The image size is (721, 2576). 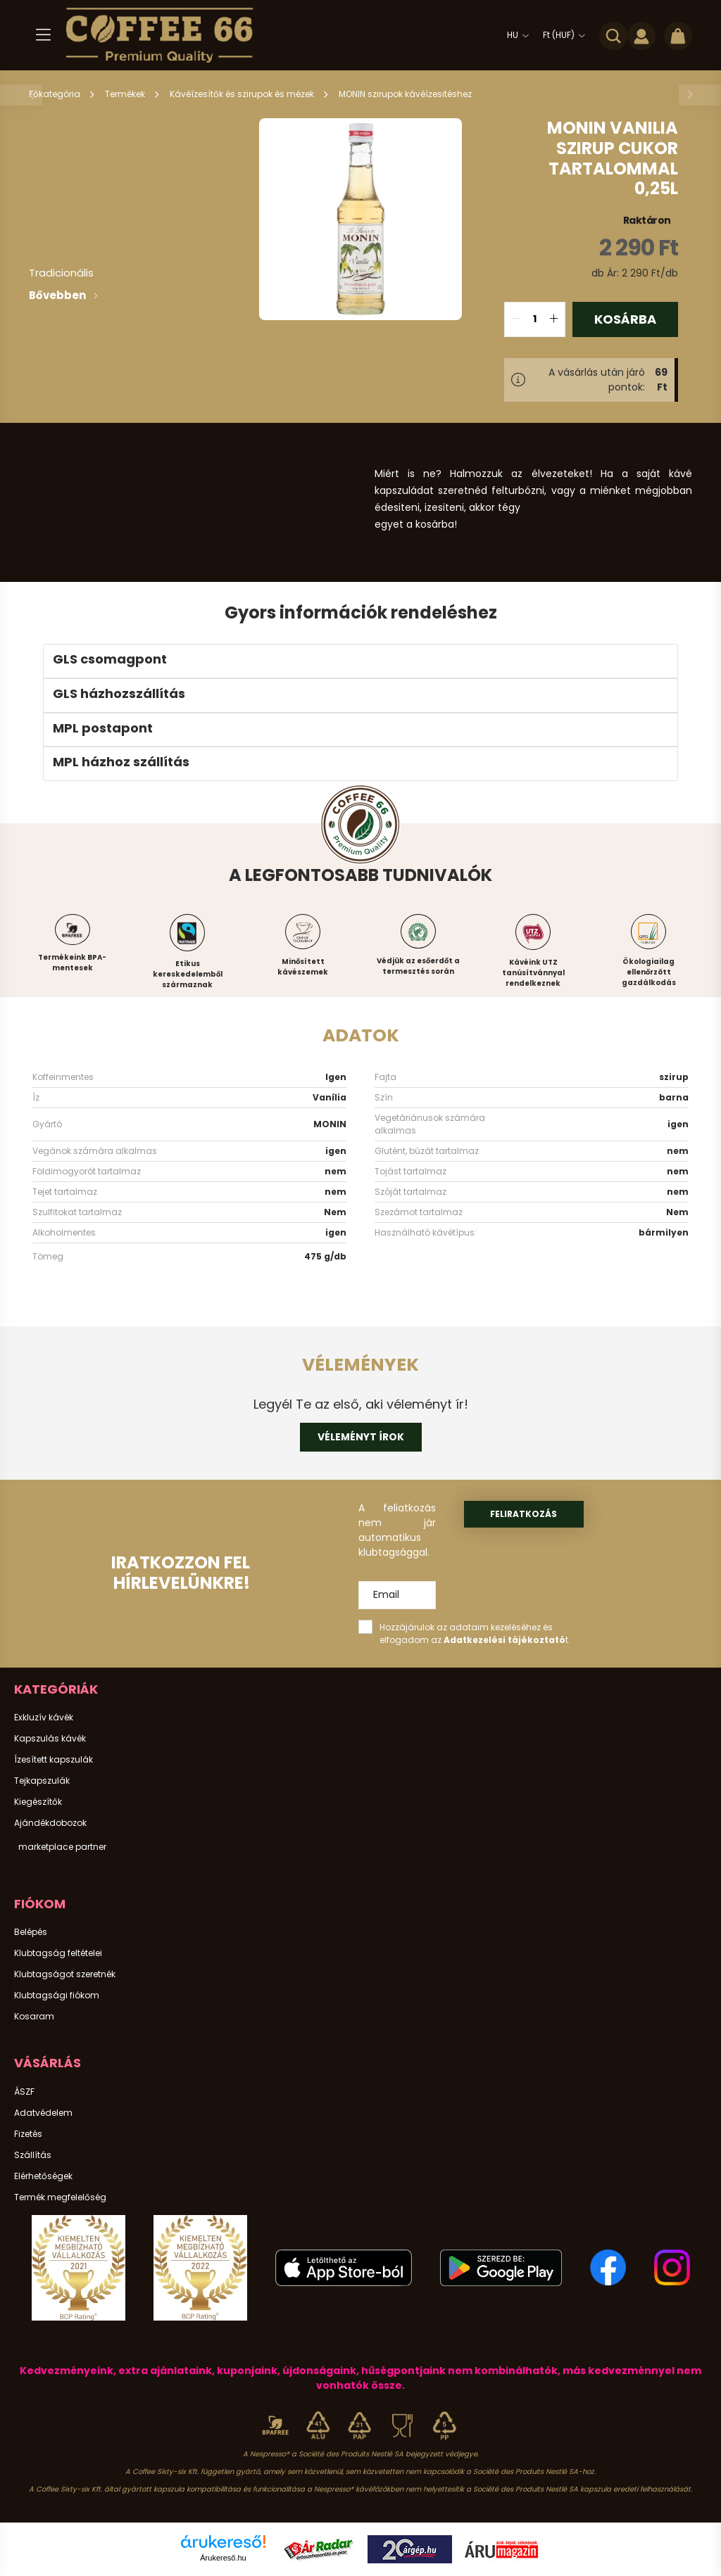 I want to click on Ajándékdobozok, so click(x=50, y=1823).